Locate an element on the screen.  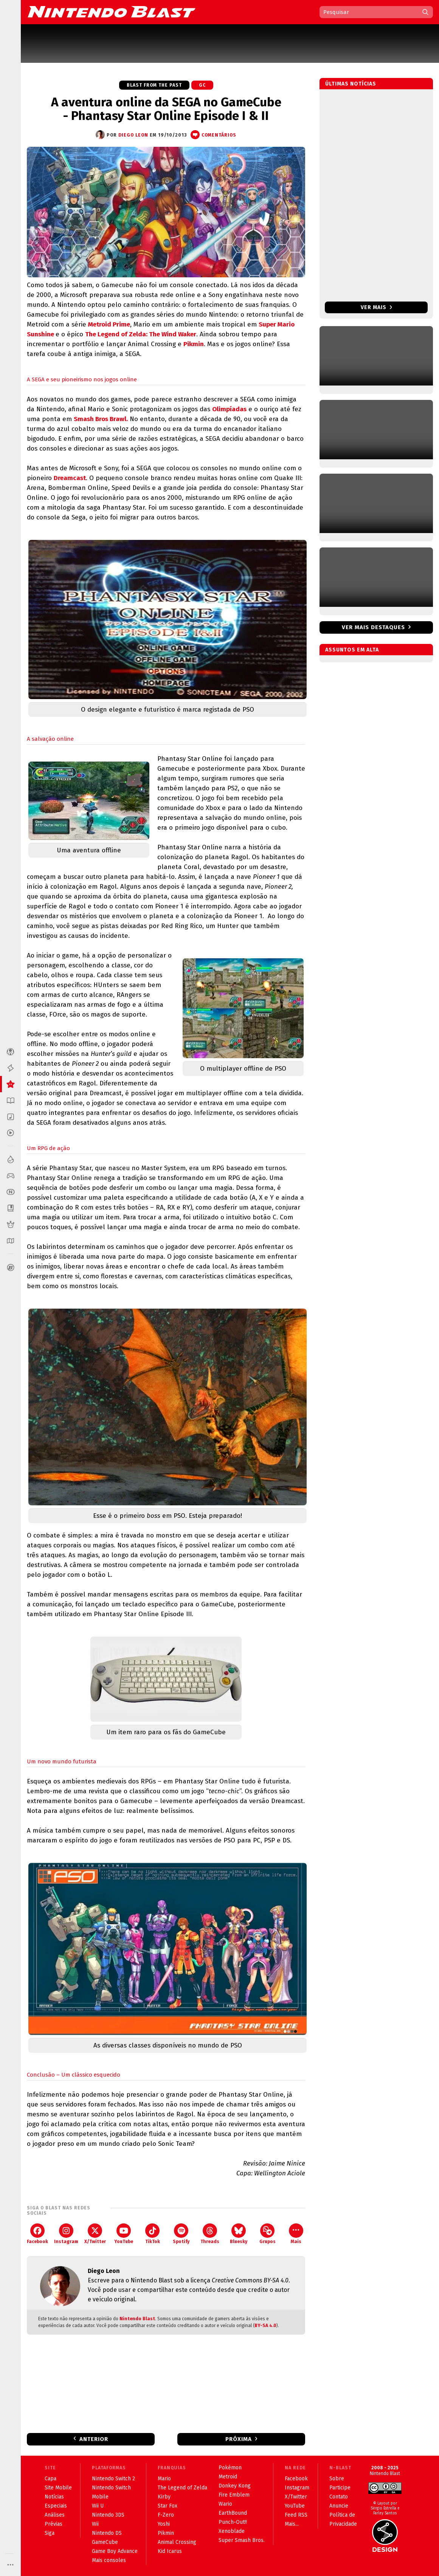
GameCube is located at coordinates (105, 2542).